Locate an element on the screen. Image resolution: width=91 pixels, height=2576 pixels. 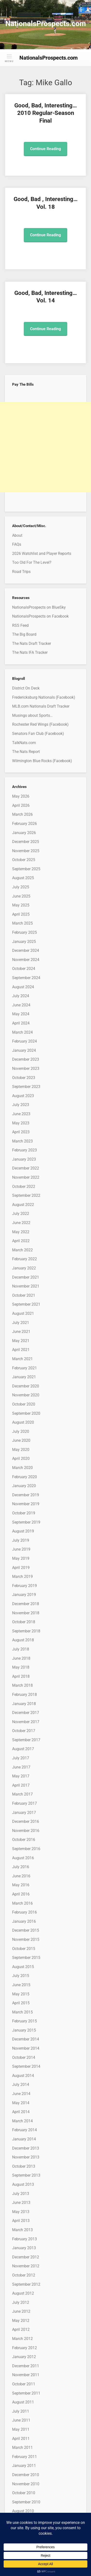
April 2022 is located at coordinates (21, 1241).